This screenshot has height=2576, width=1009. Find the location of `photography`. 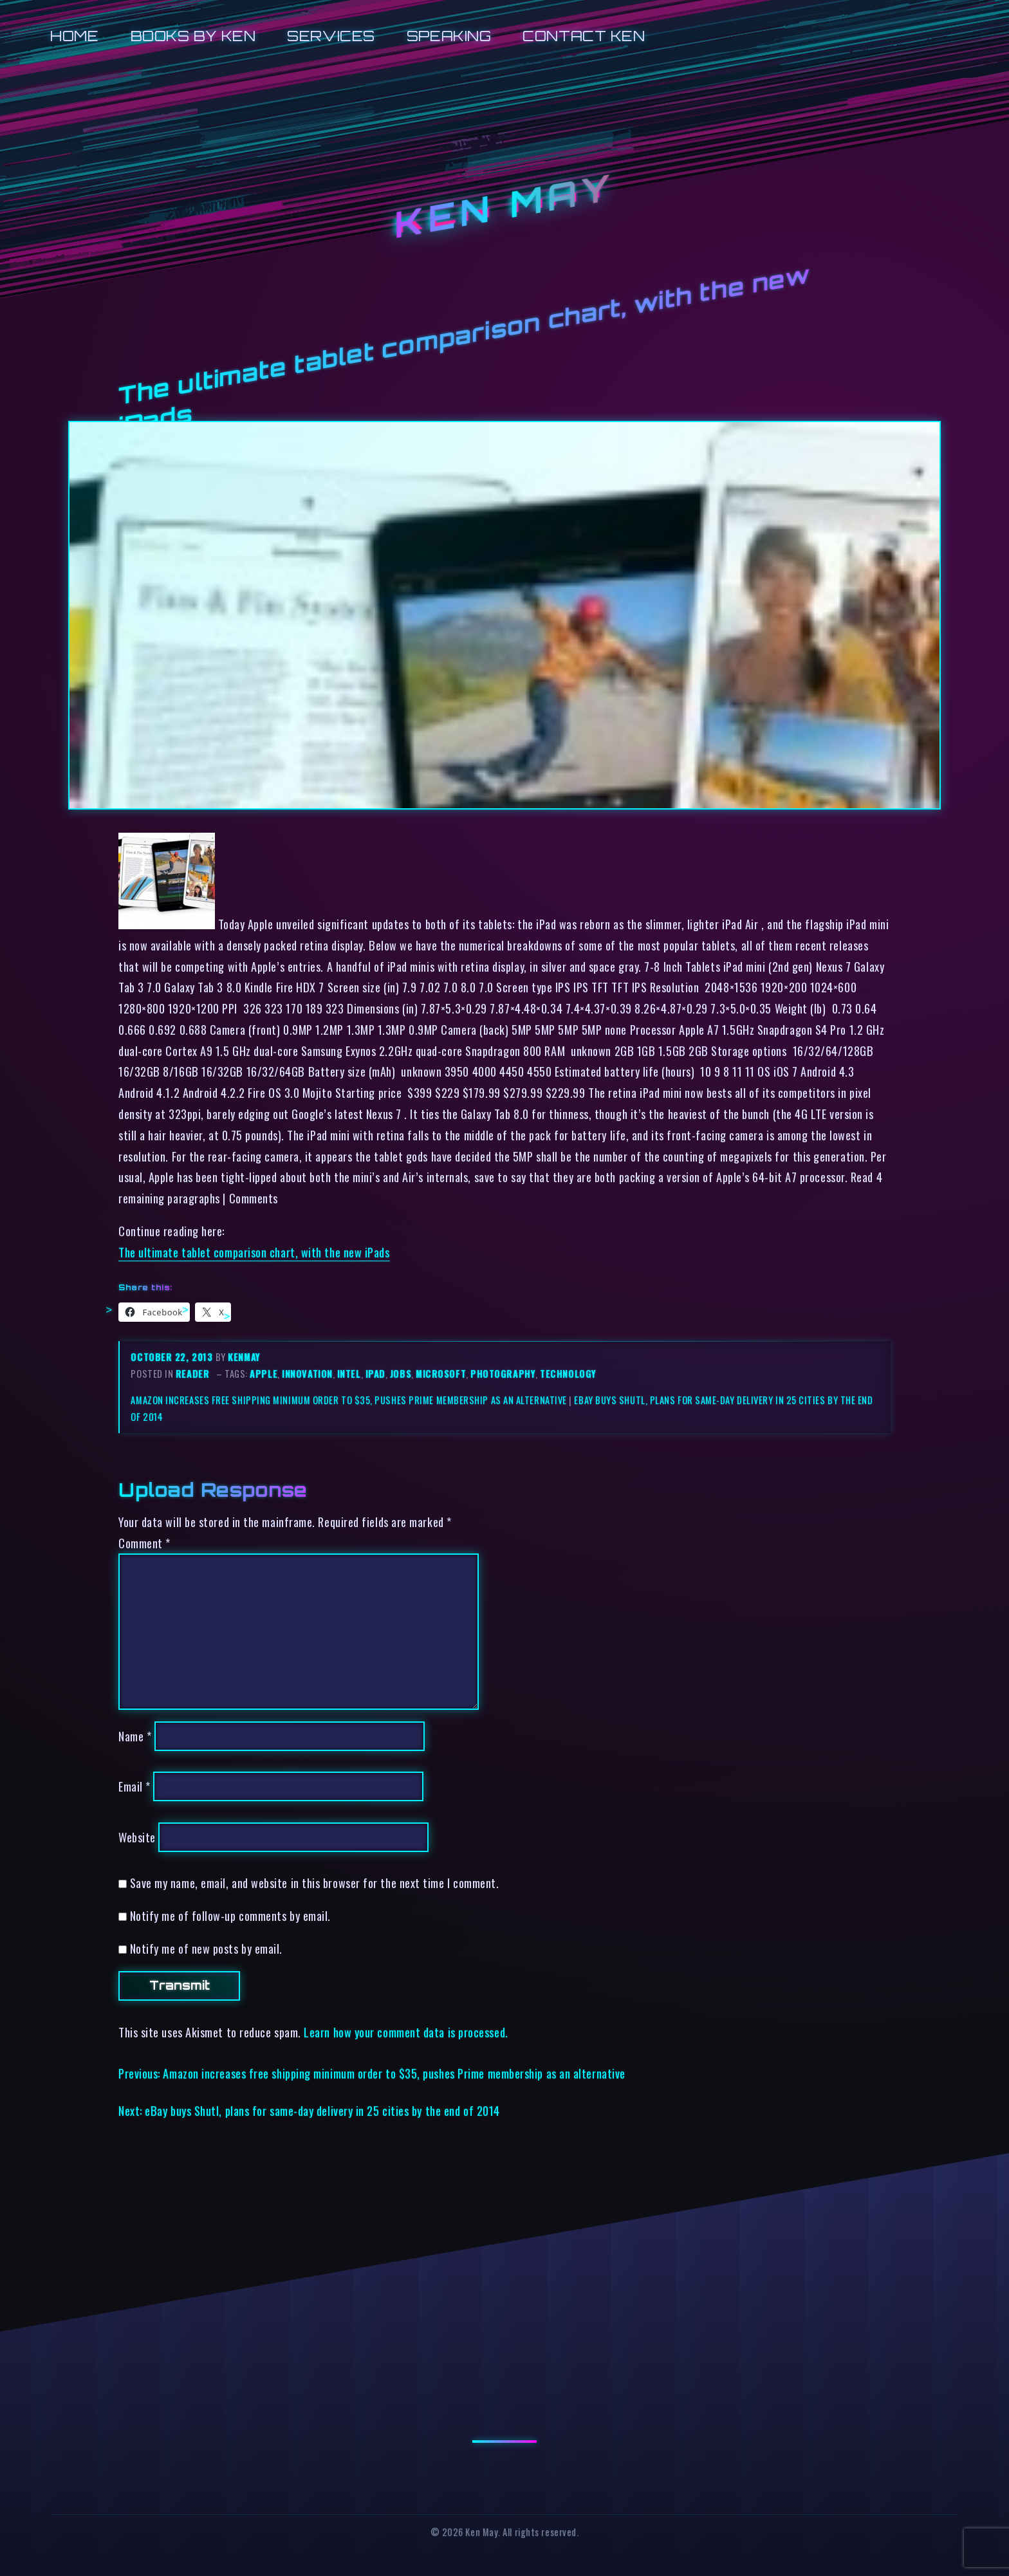

photography is located at coordinates (502, 1373).